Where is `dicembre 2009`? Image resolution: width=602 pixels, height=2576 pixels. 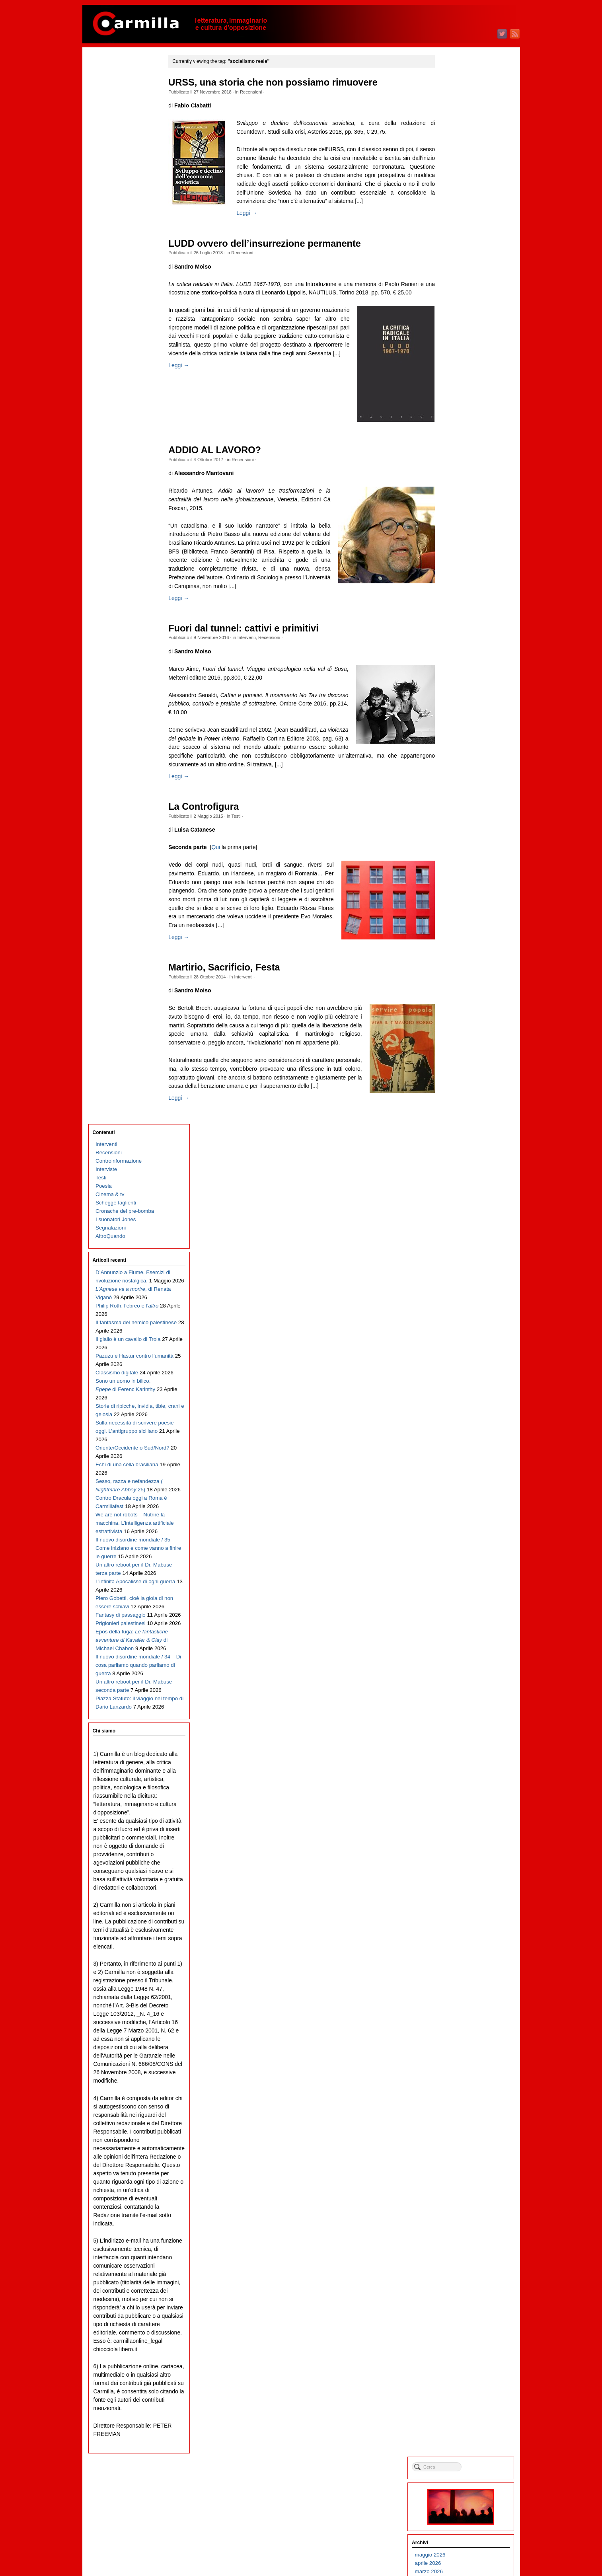 dicembre 2009 is located at coordinates (461, 1801).